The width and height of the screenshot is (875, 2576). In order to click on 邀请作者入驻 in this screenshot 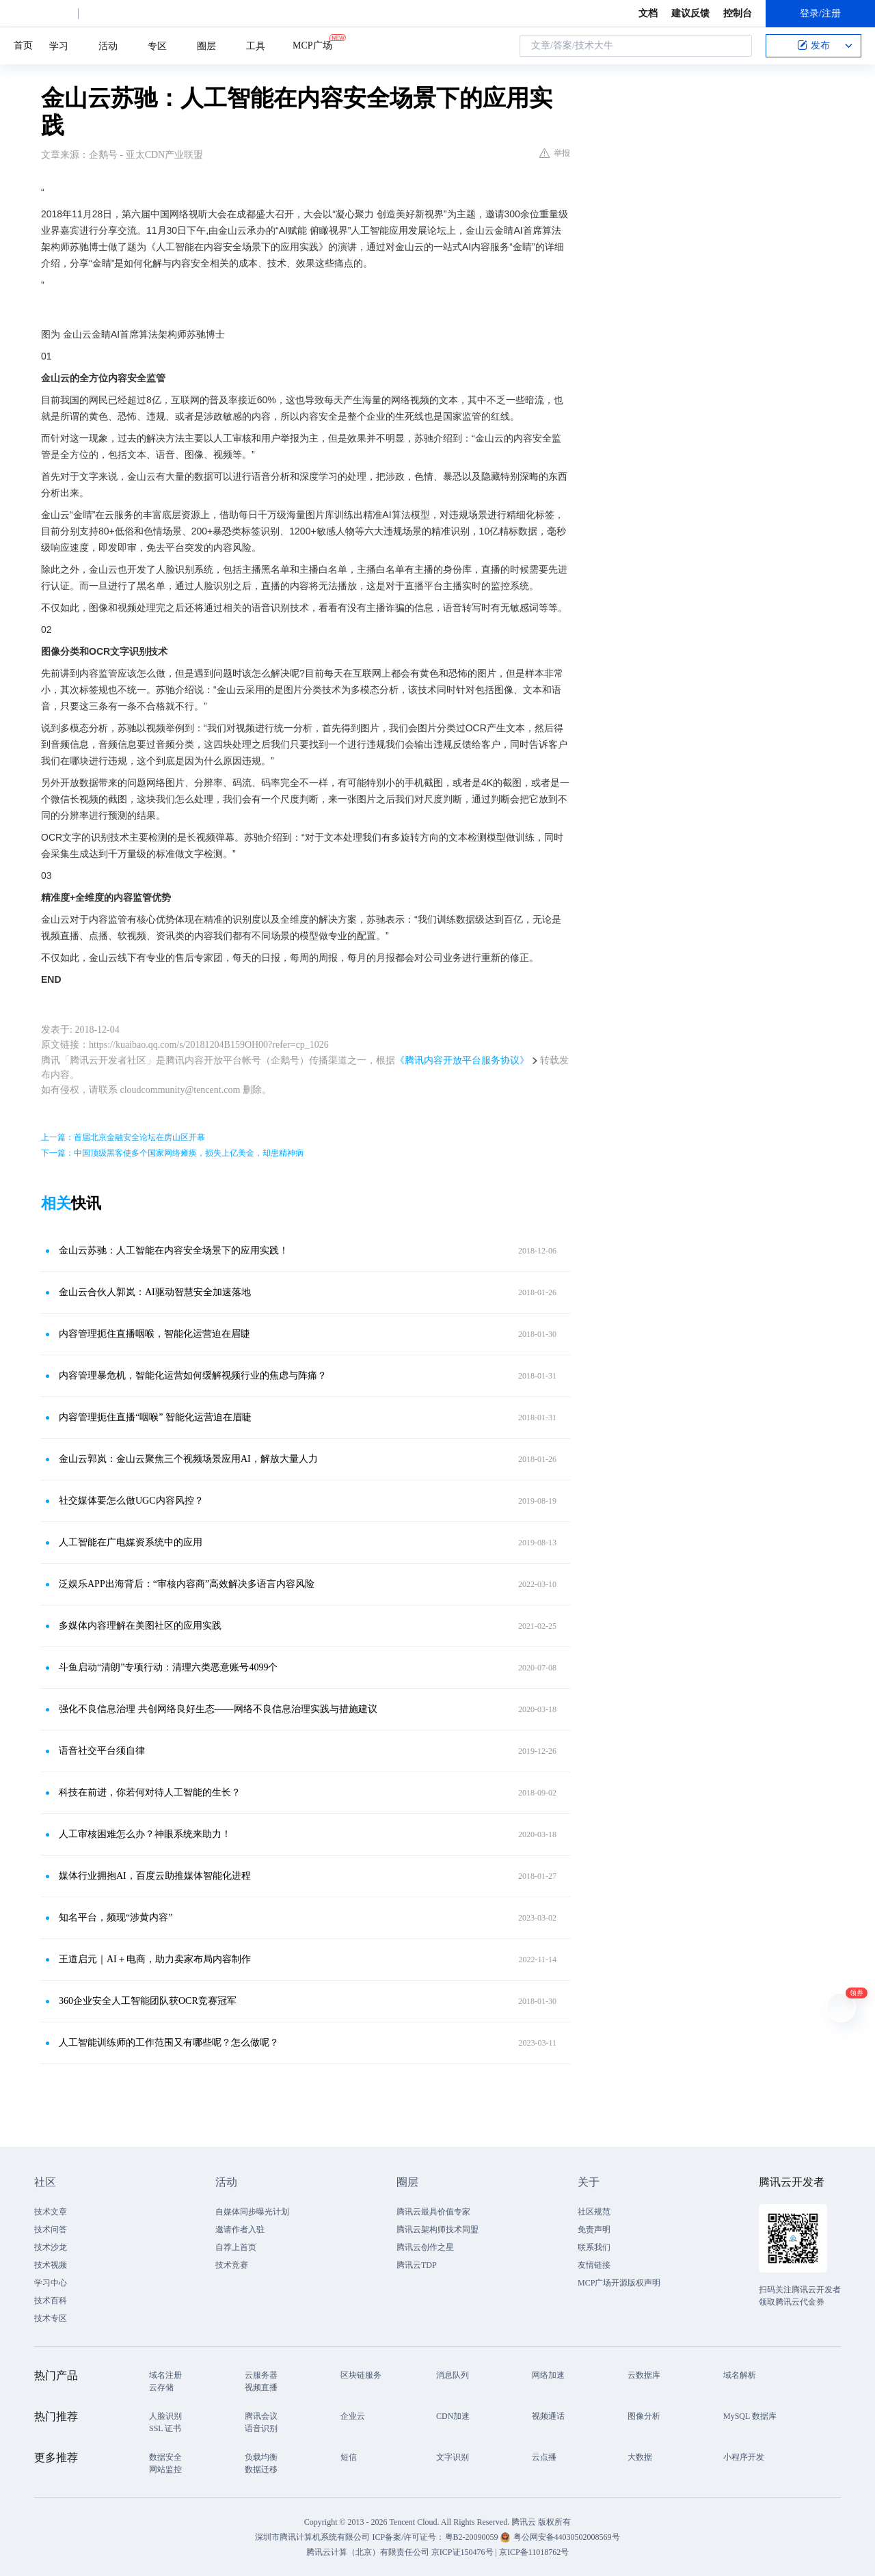, I will do `click(240, 2229)`.